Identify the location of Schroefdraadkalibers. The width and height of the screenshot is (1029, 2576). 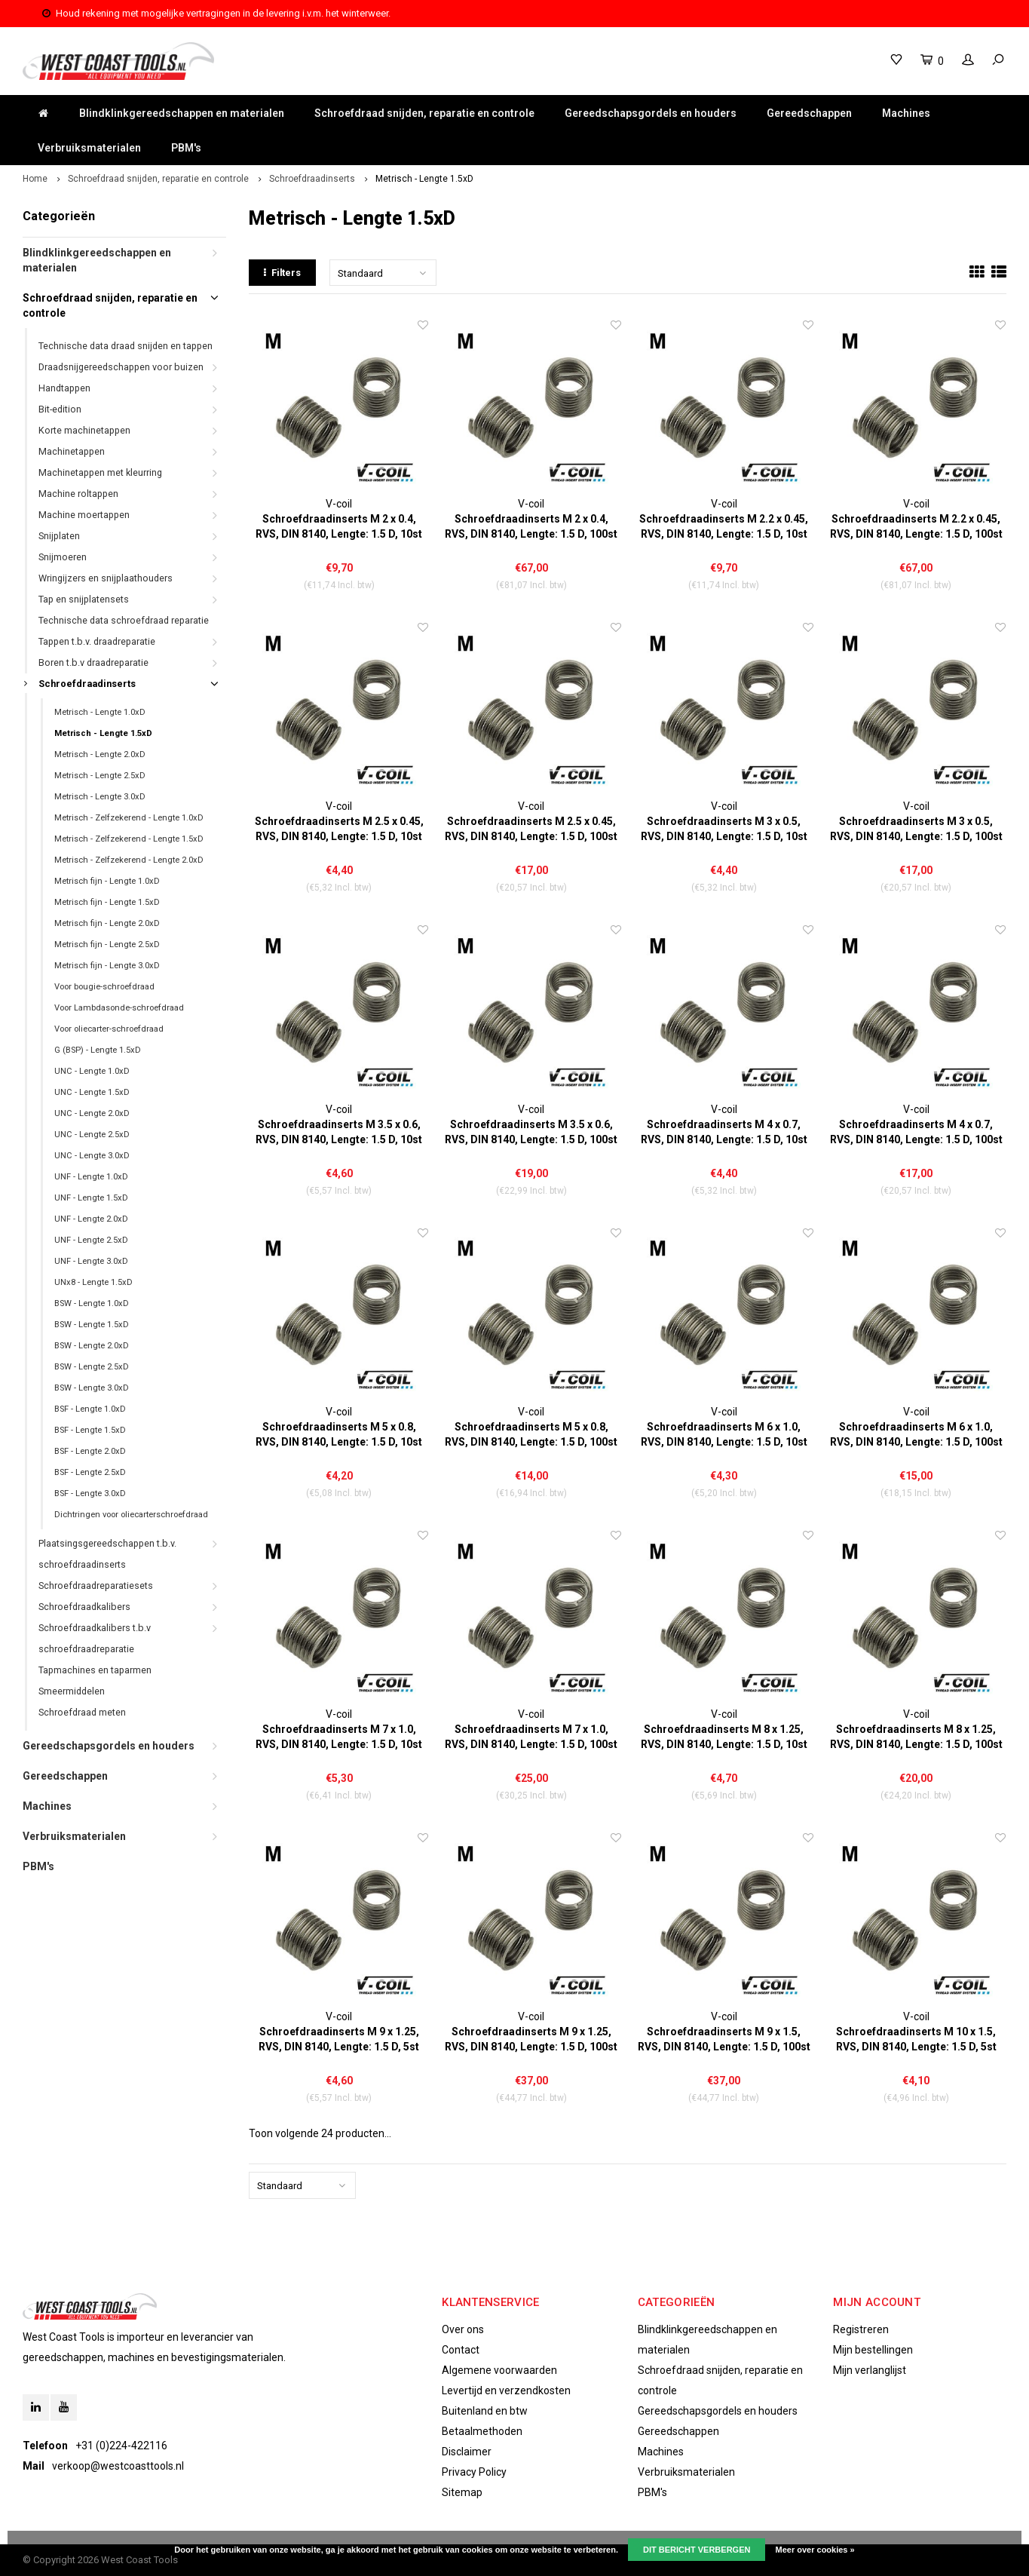
(84, 1606).